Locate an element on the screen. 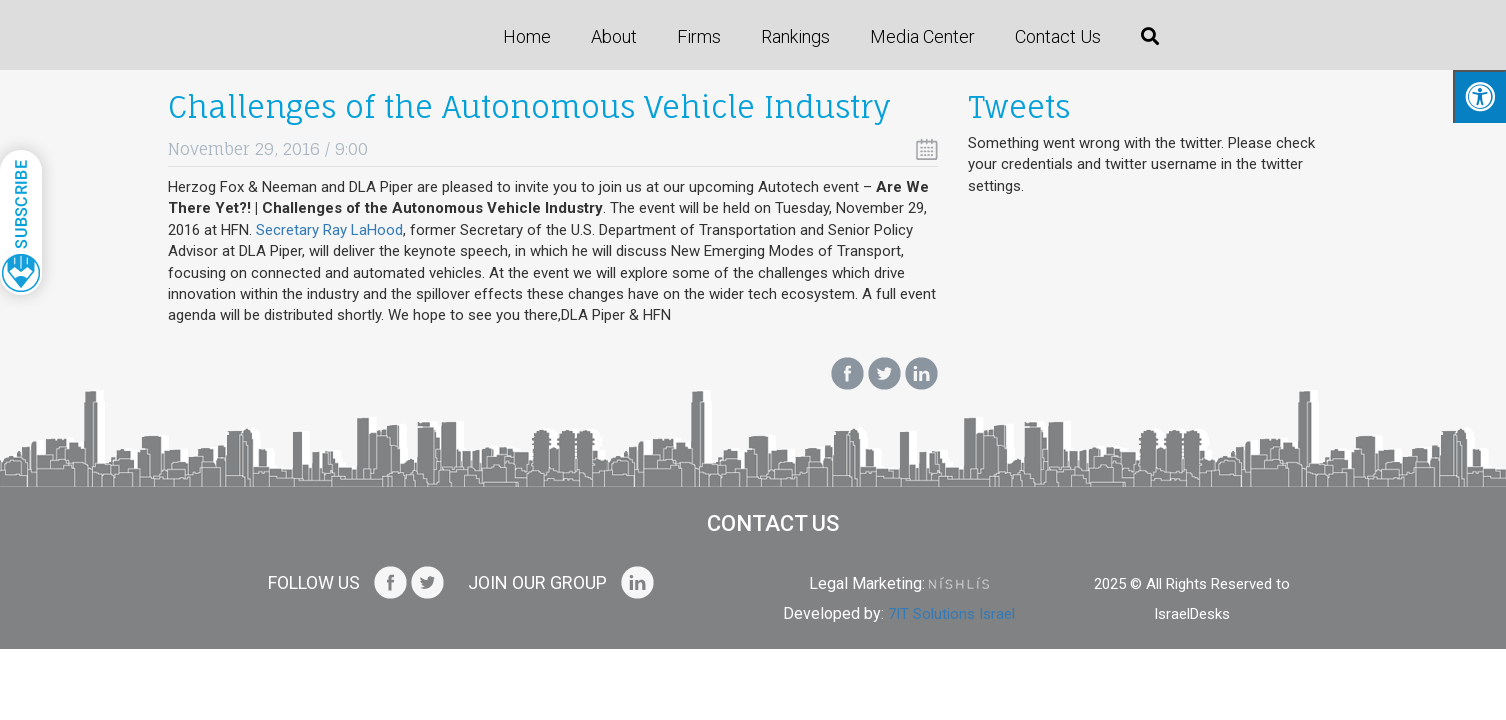  7IT Solutions Israel is located at coordinates (951, 614).